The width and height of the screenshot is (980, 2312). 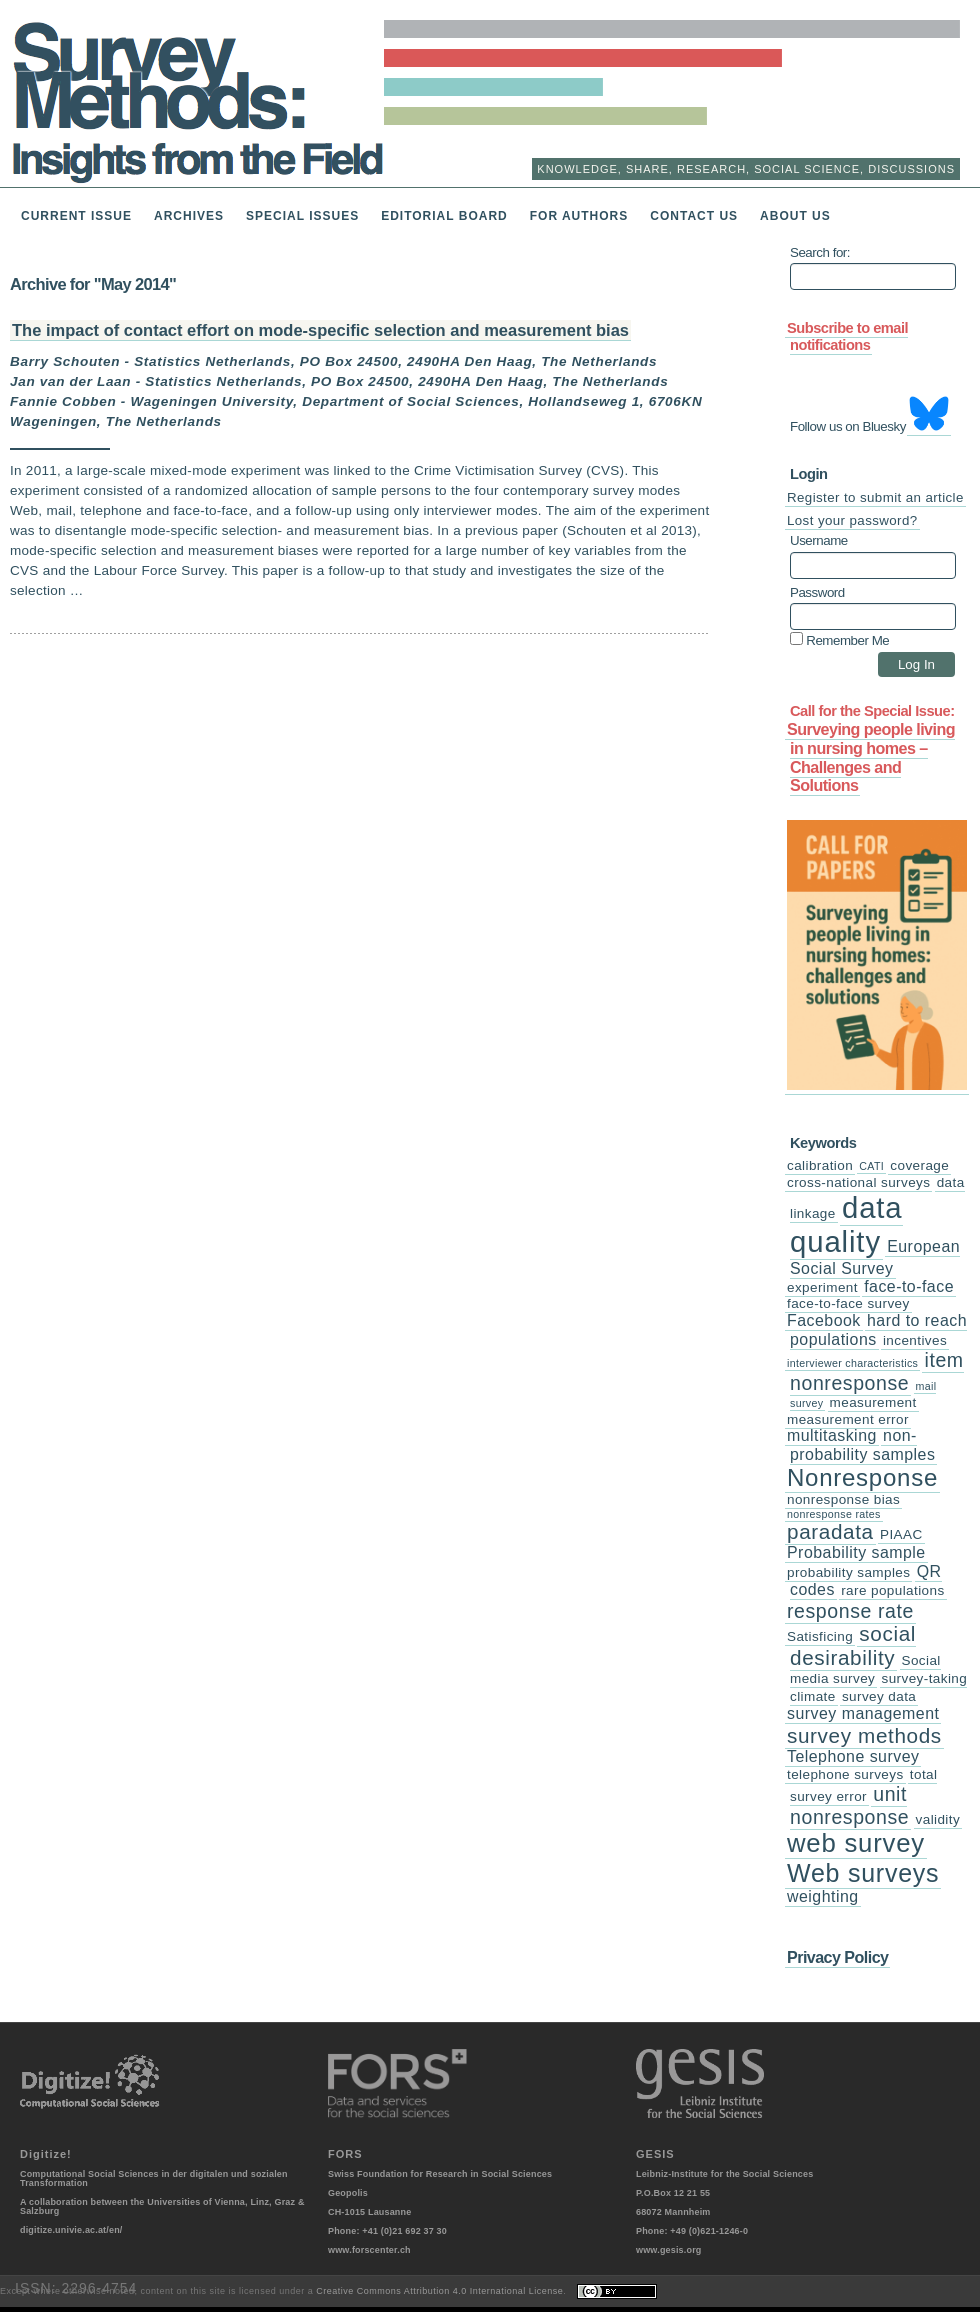 I want to click on Social media survey [Social media survey (3 items)], so click(x=865, y=1669).